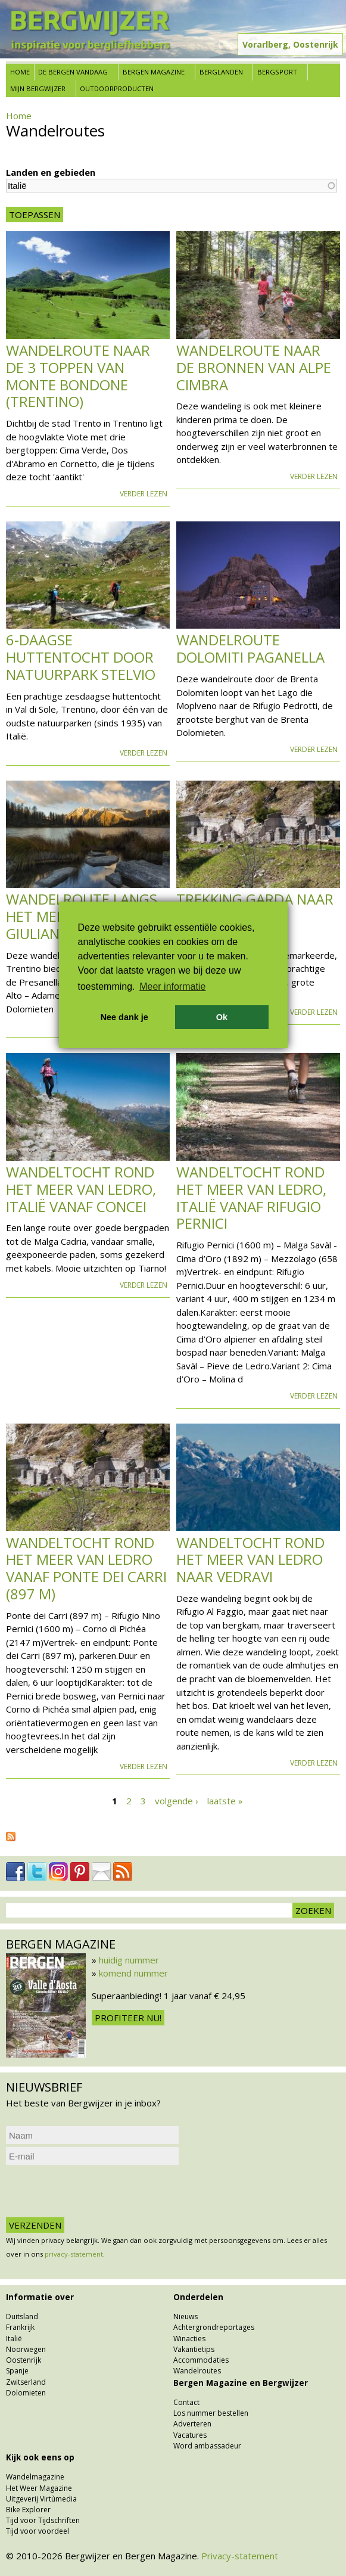 The height and width of the screenshot is (2576, 346). What do you see at coordinates (192, 2424) in the screenshot?
I see `Adverteren` at bounding box center [192, 2424].